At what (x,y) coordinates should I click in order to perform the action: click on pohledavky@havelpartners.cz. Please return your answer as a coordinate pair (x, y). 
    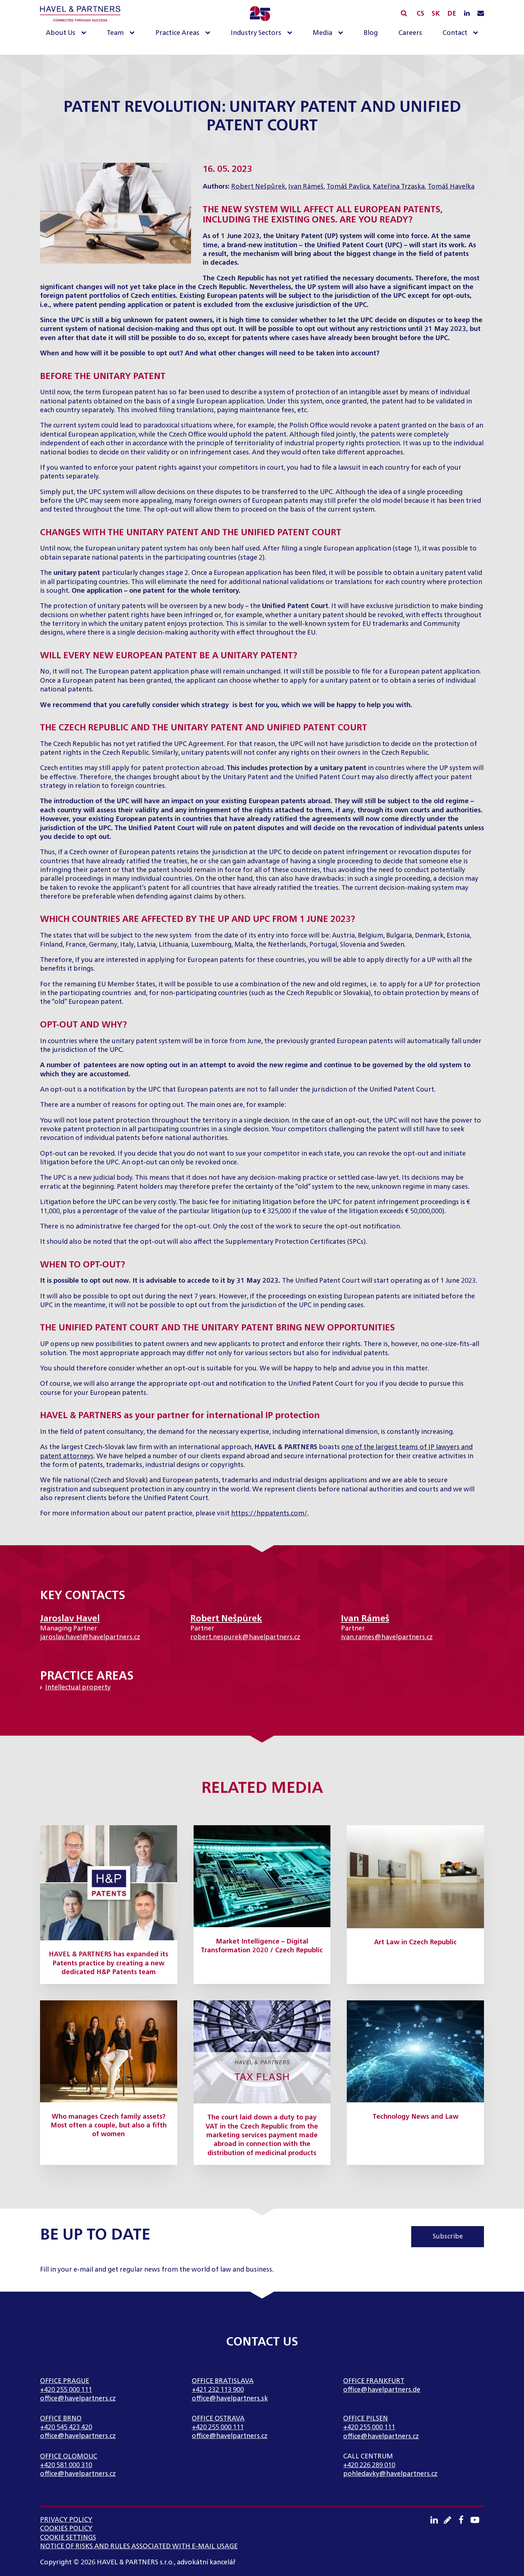
    Looking at the image, I should click on (390, 2474).